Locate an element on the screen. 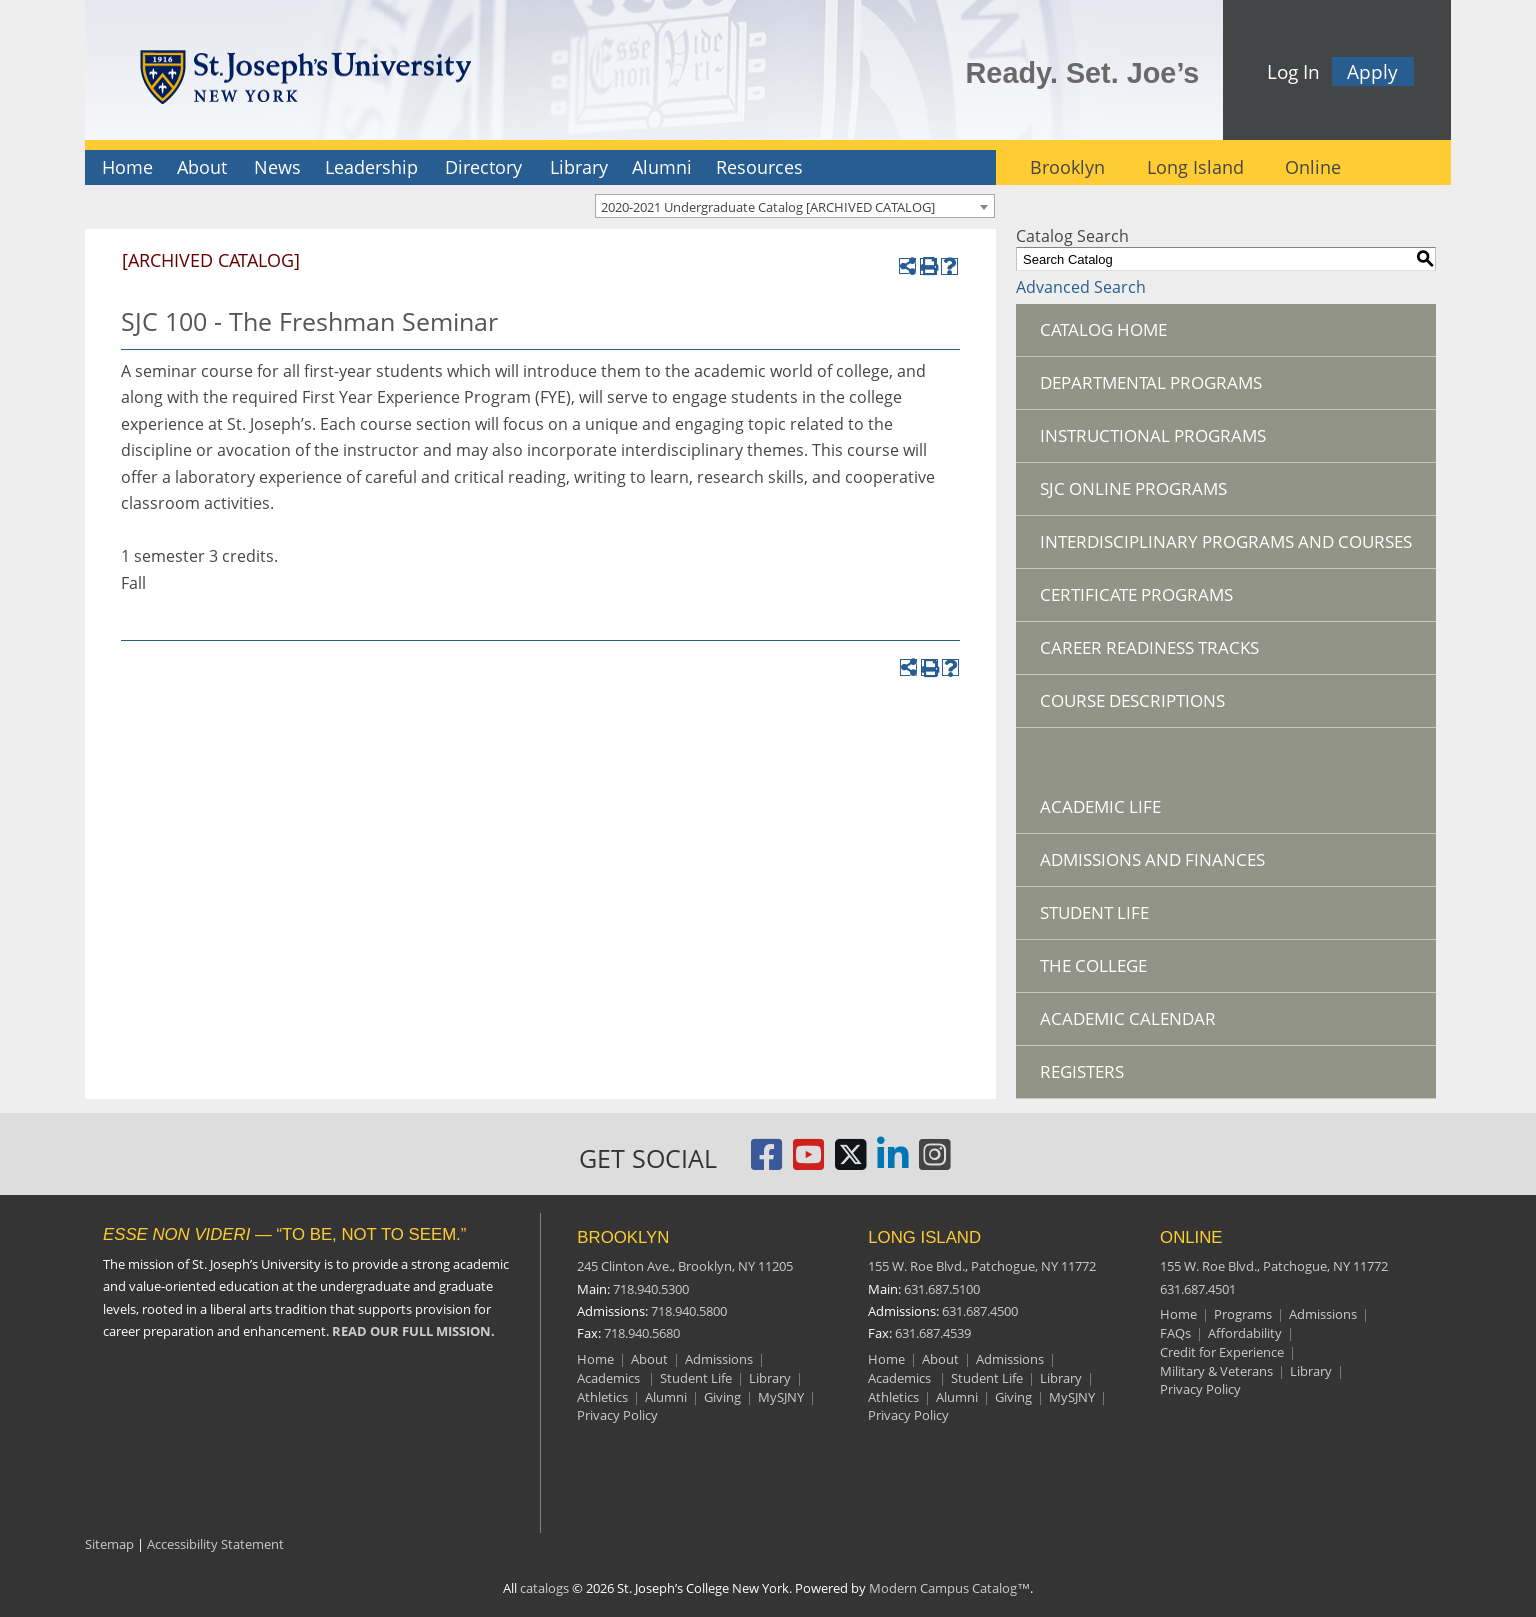 This screenshot has width=1536, height=1617. [St. Joseph's University, New York YouTube Page] is located at coordinates (809, 1162).